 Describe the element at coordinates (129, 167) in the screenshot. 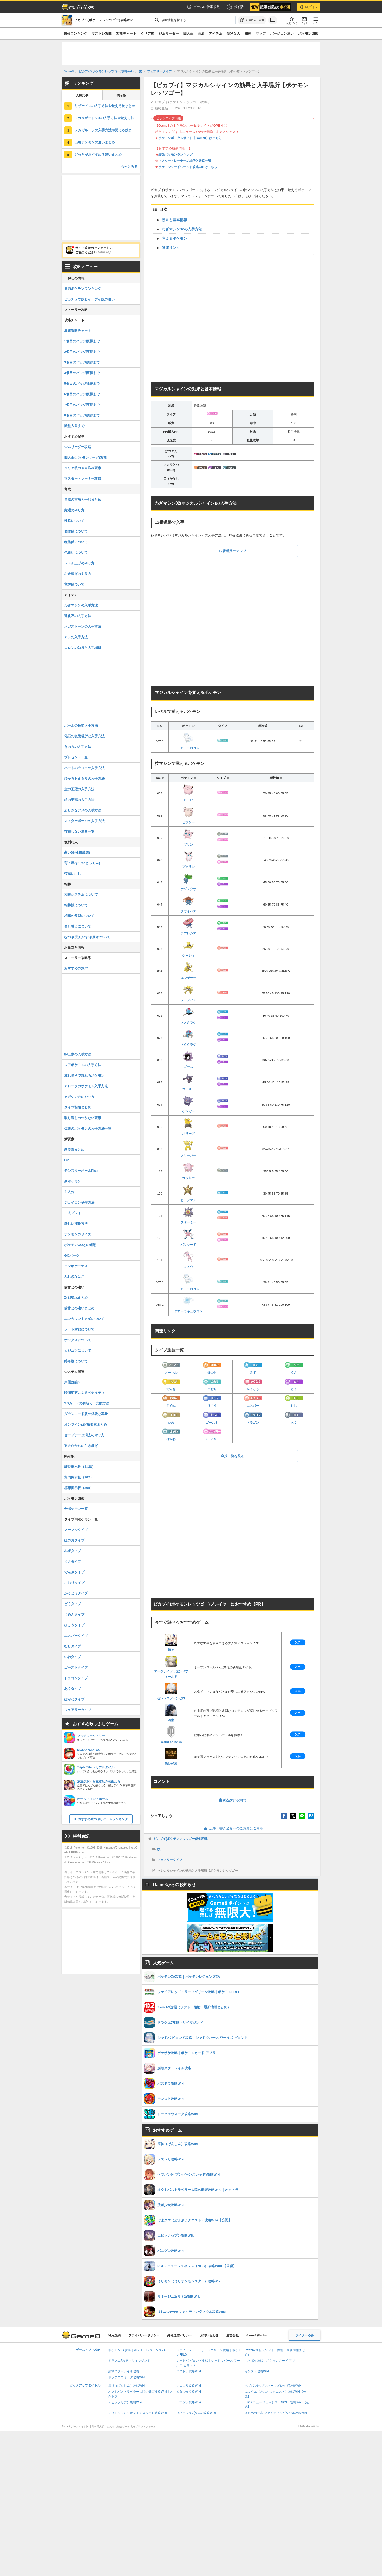

I see `もっとみる` at that location.